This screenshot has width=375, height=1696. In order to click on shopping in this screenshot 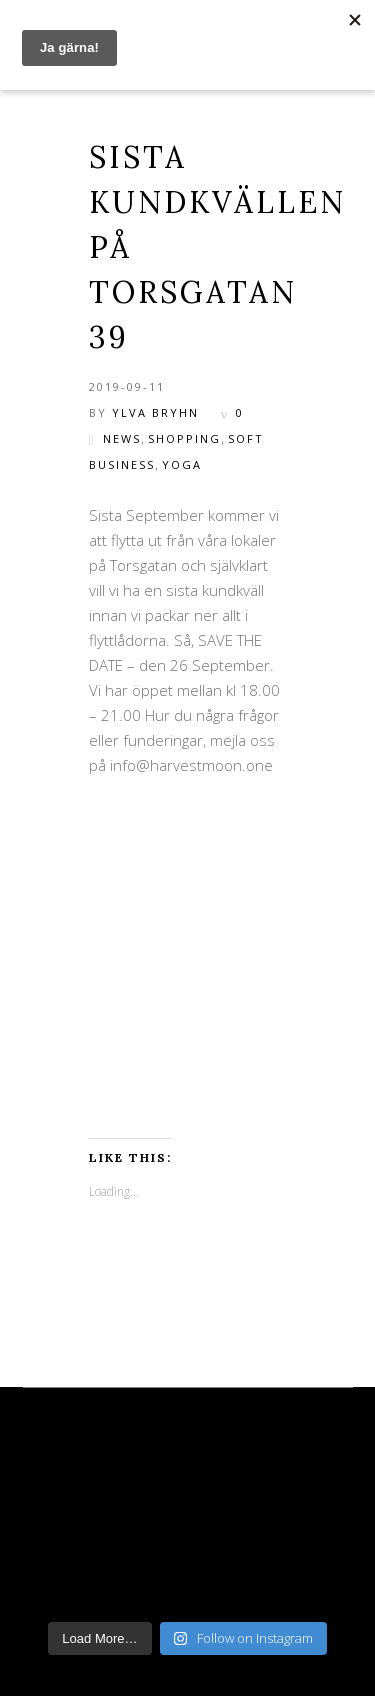, I will do `click(184, 438)`.